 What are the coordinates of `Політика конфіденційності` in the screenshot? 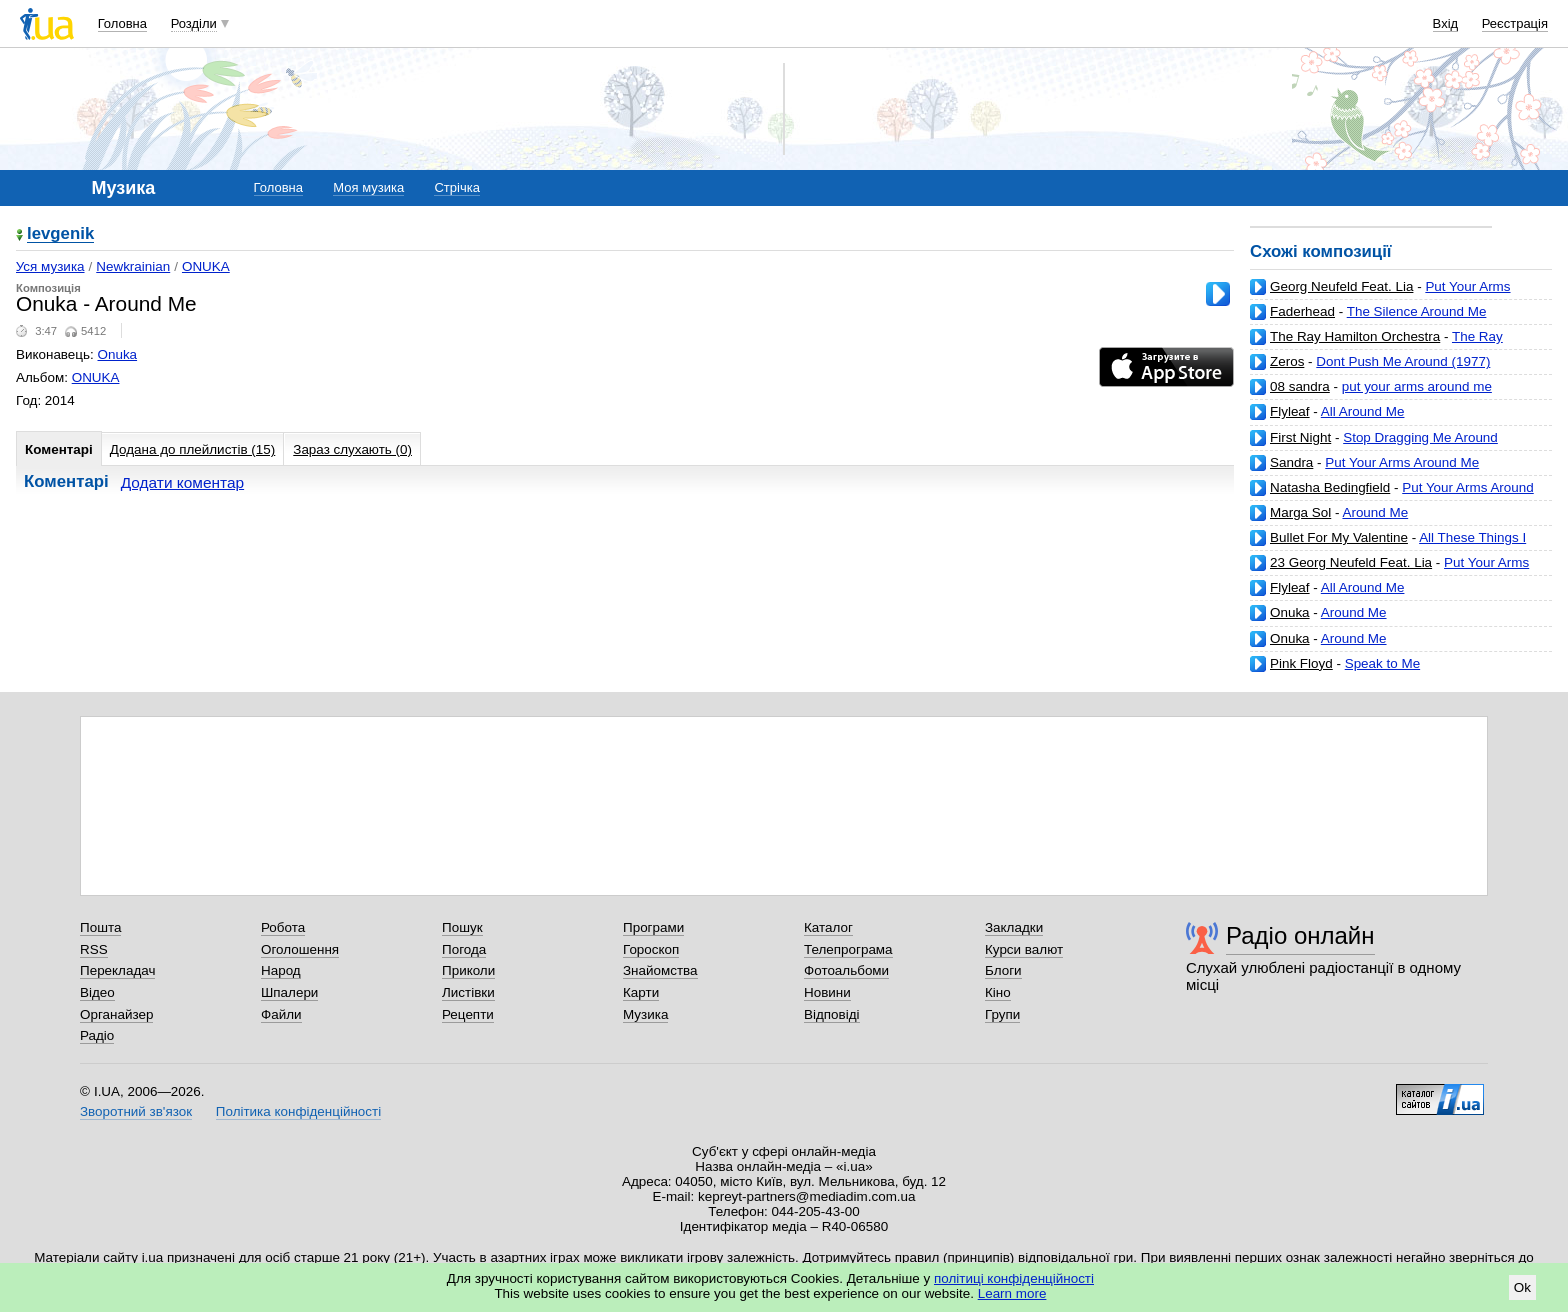 It's located at (298, 1111).